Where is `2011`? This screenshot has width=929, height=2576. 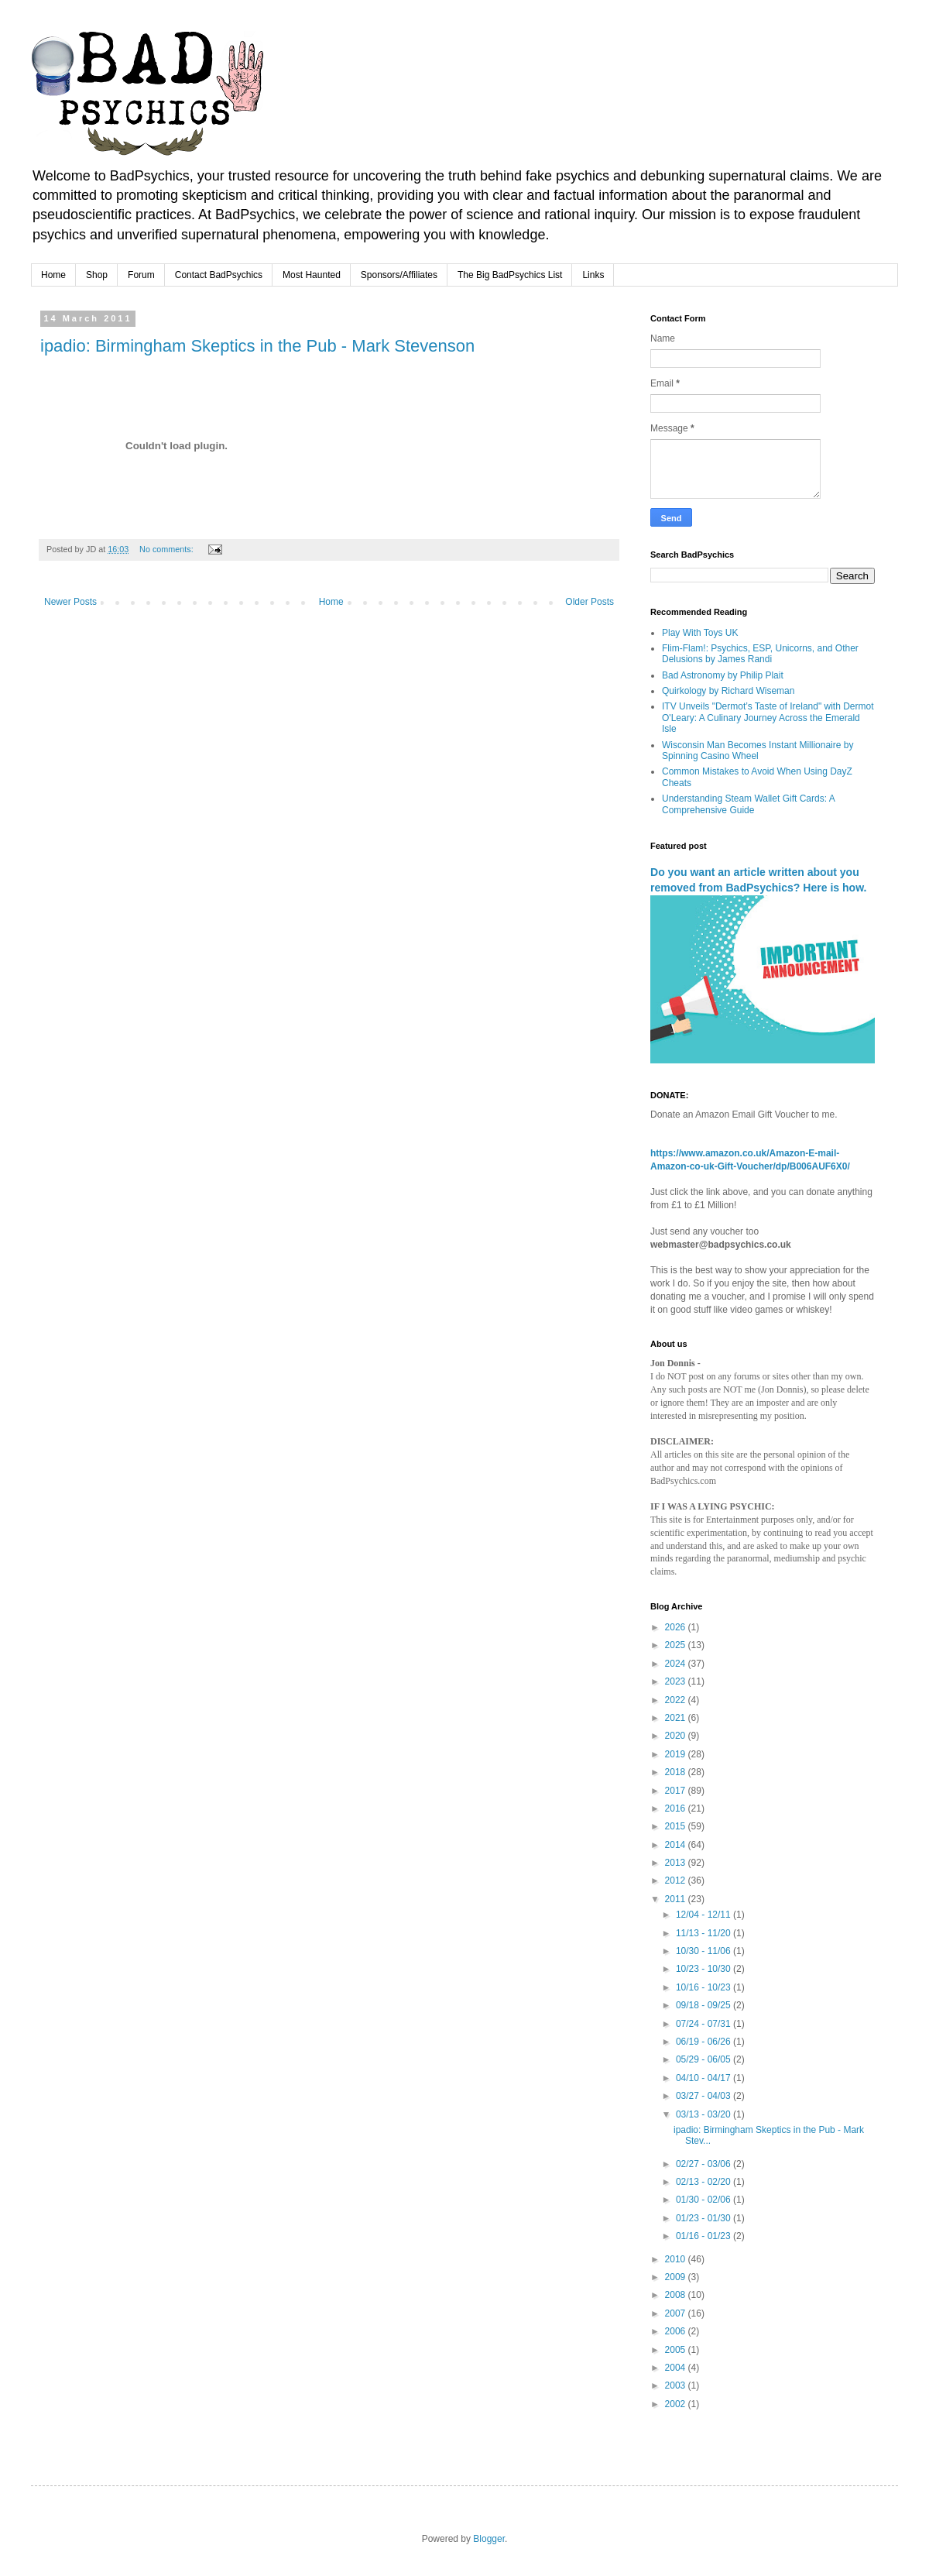
2011 is located at coordinates (676, 1899).